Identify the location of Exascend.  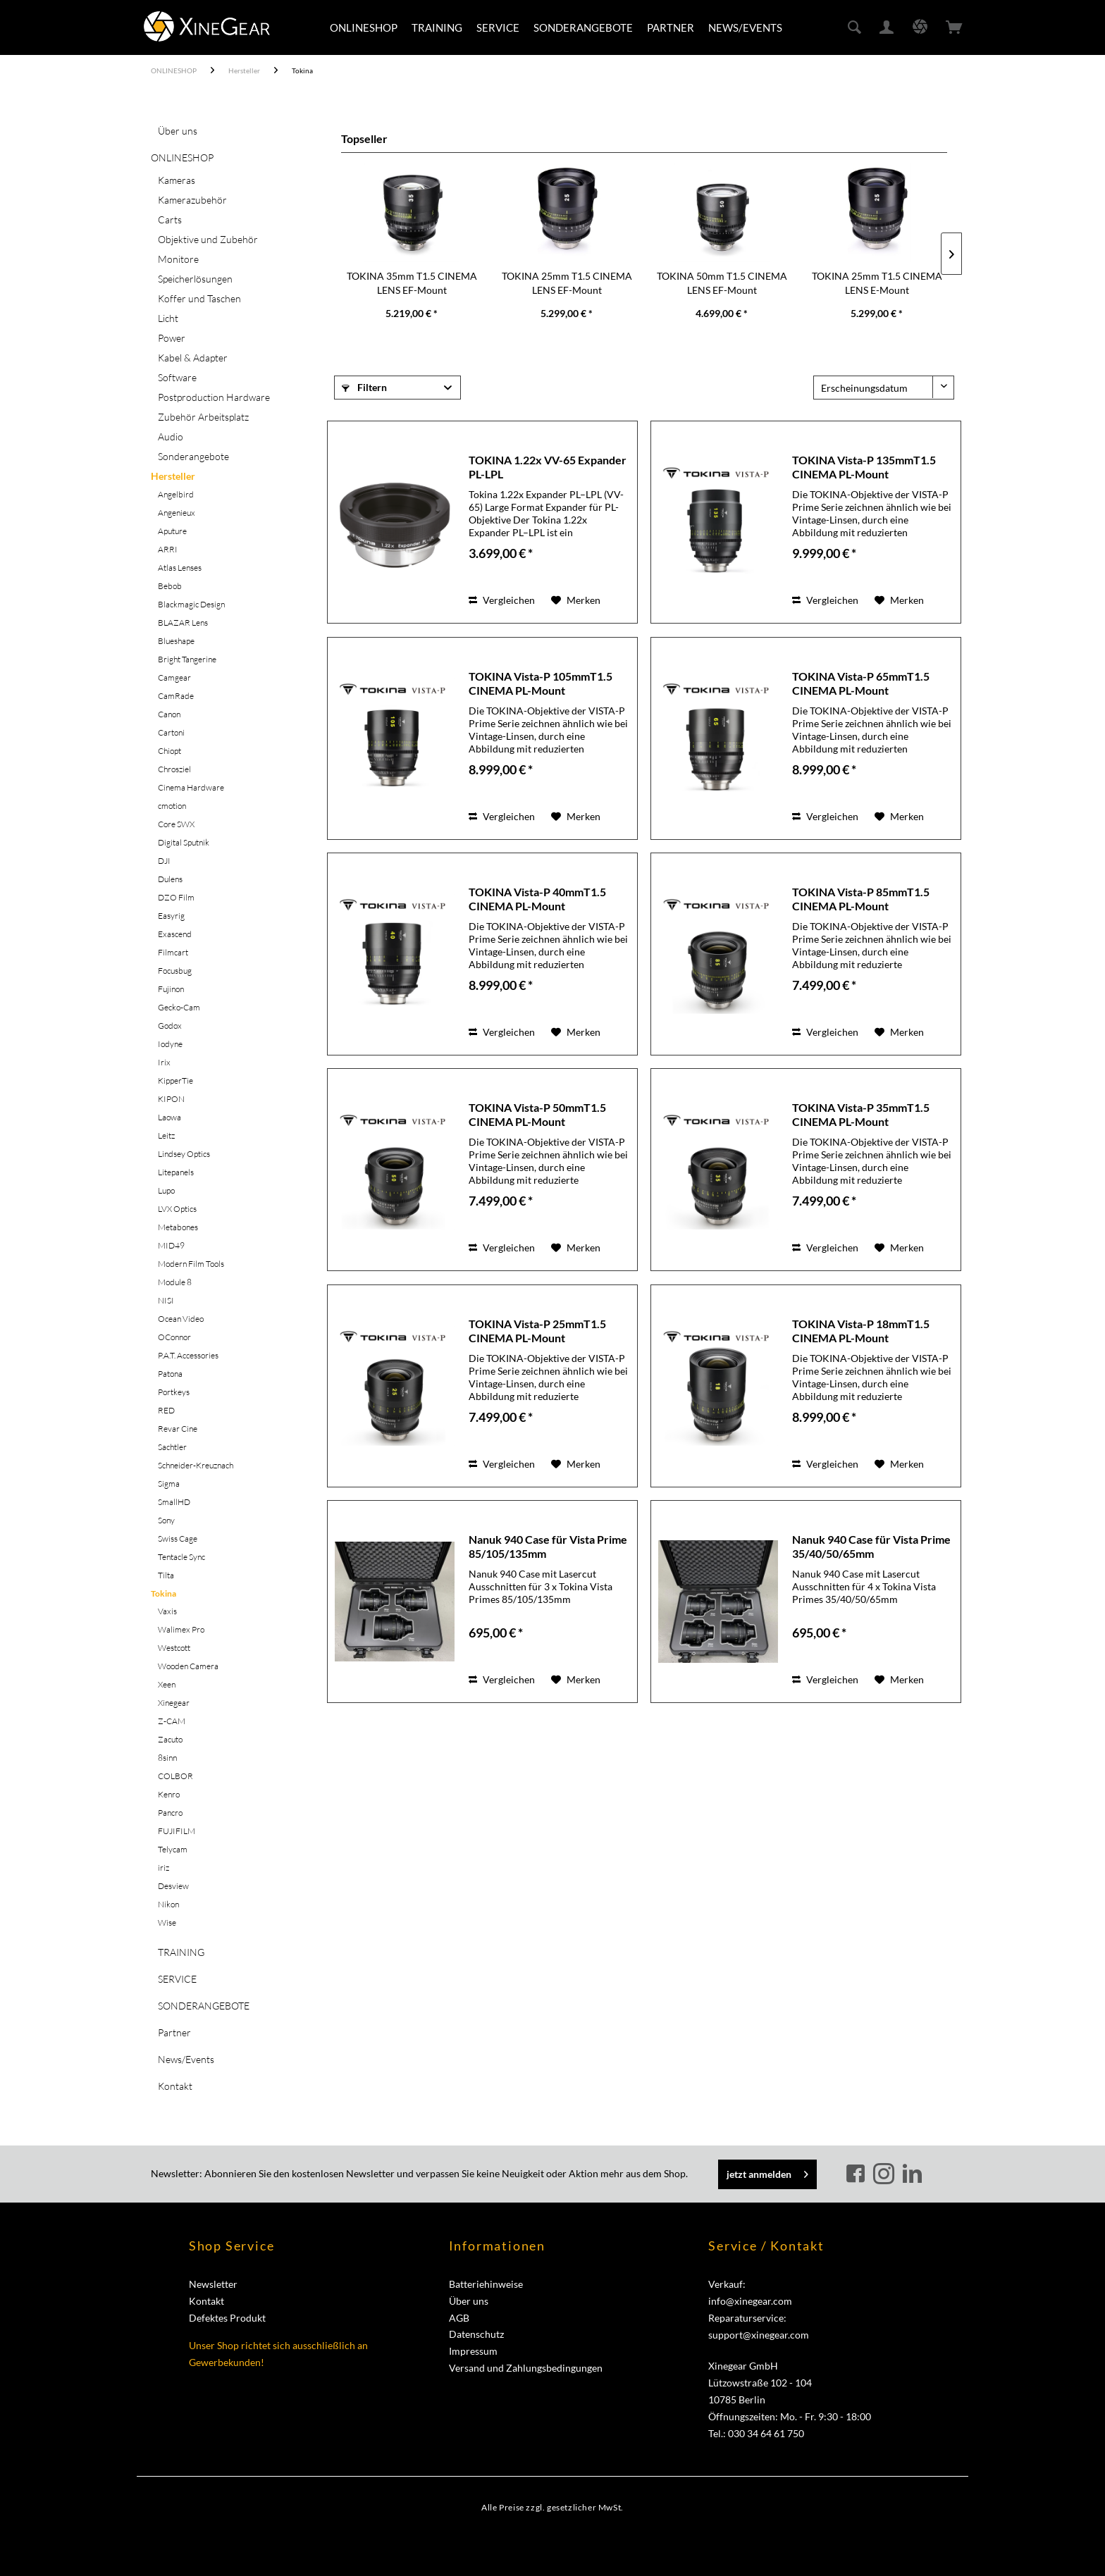
(175, 934).